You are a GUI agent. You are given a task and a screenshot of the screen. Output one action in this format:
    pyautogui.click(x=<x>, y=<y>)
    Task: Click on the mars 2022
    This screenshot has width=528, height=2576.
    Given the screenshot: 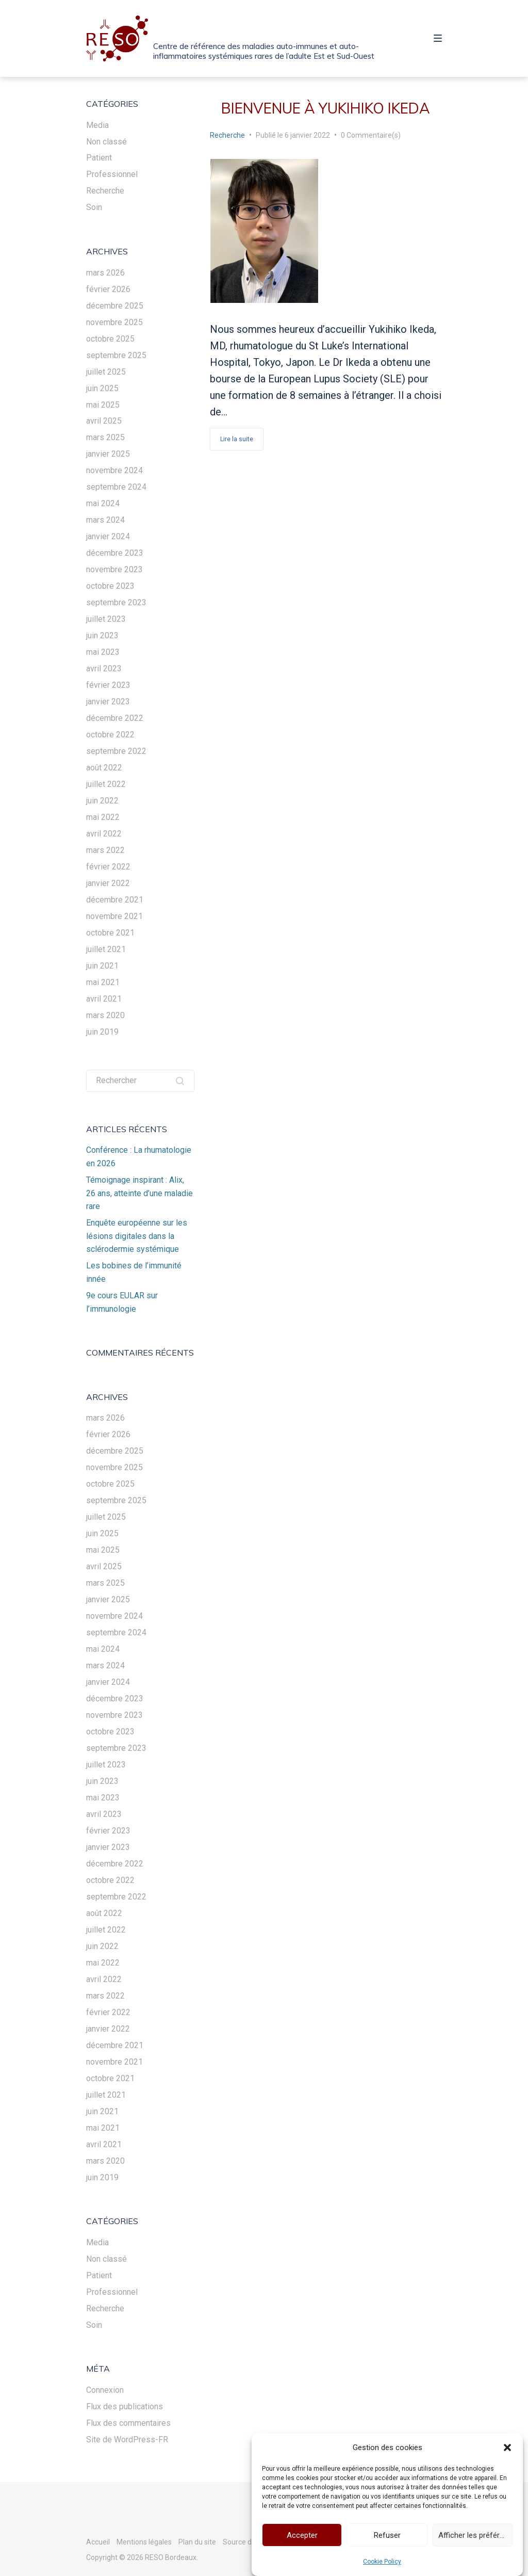 What is the action you would take?
    pyautogui.click(x=105, y=850)
    